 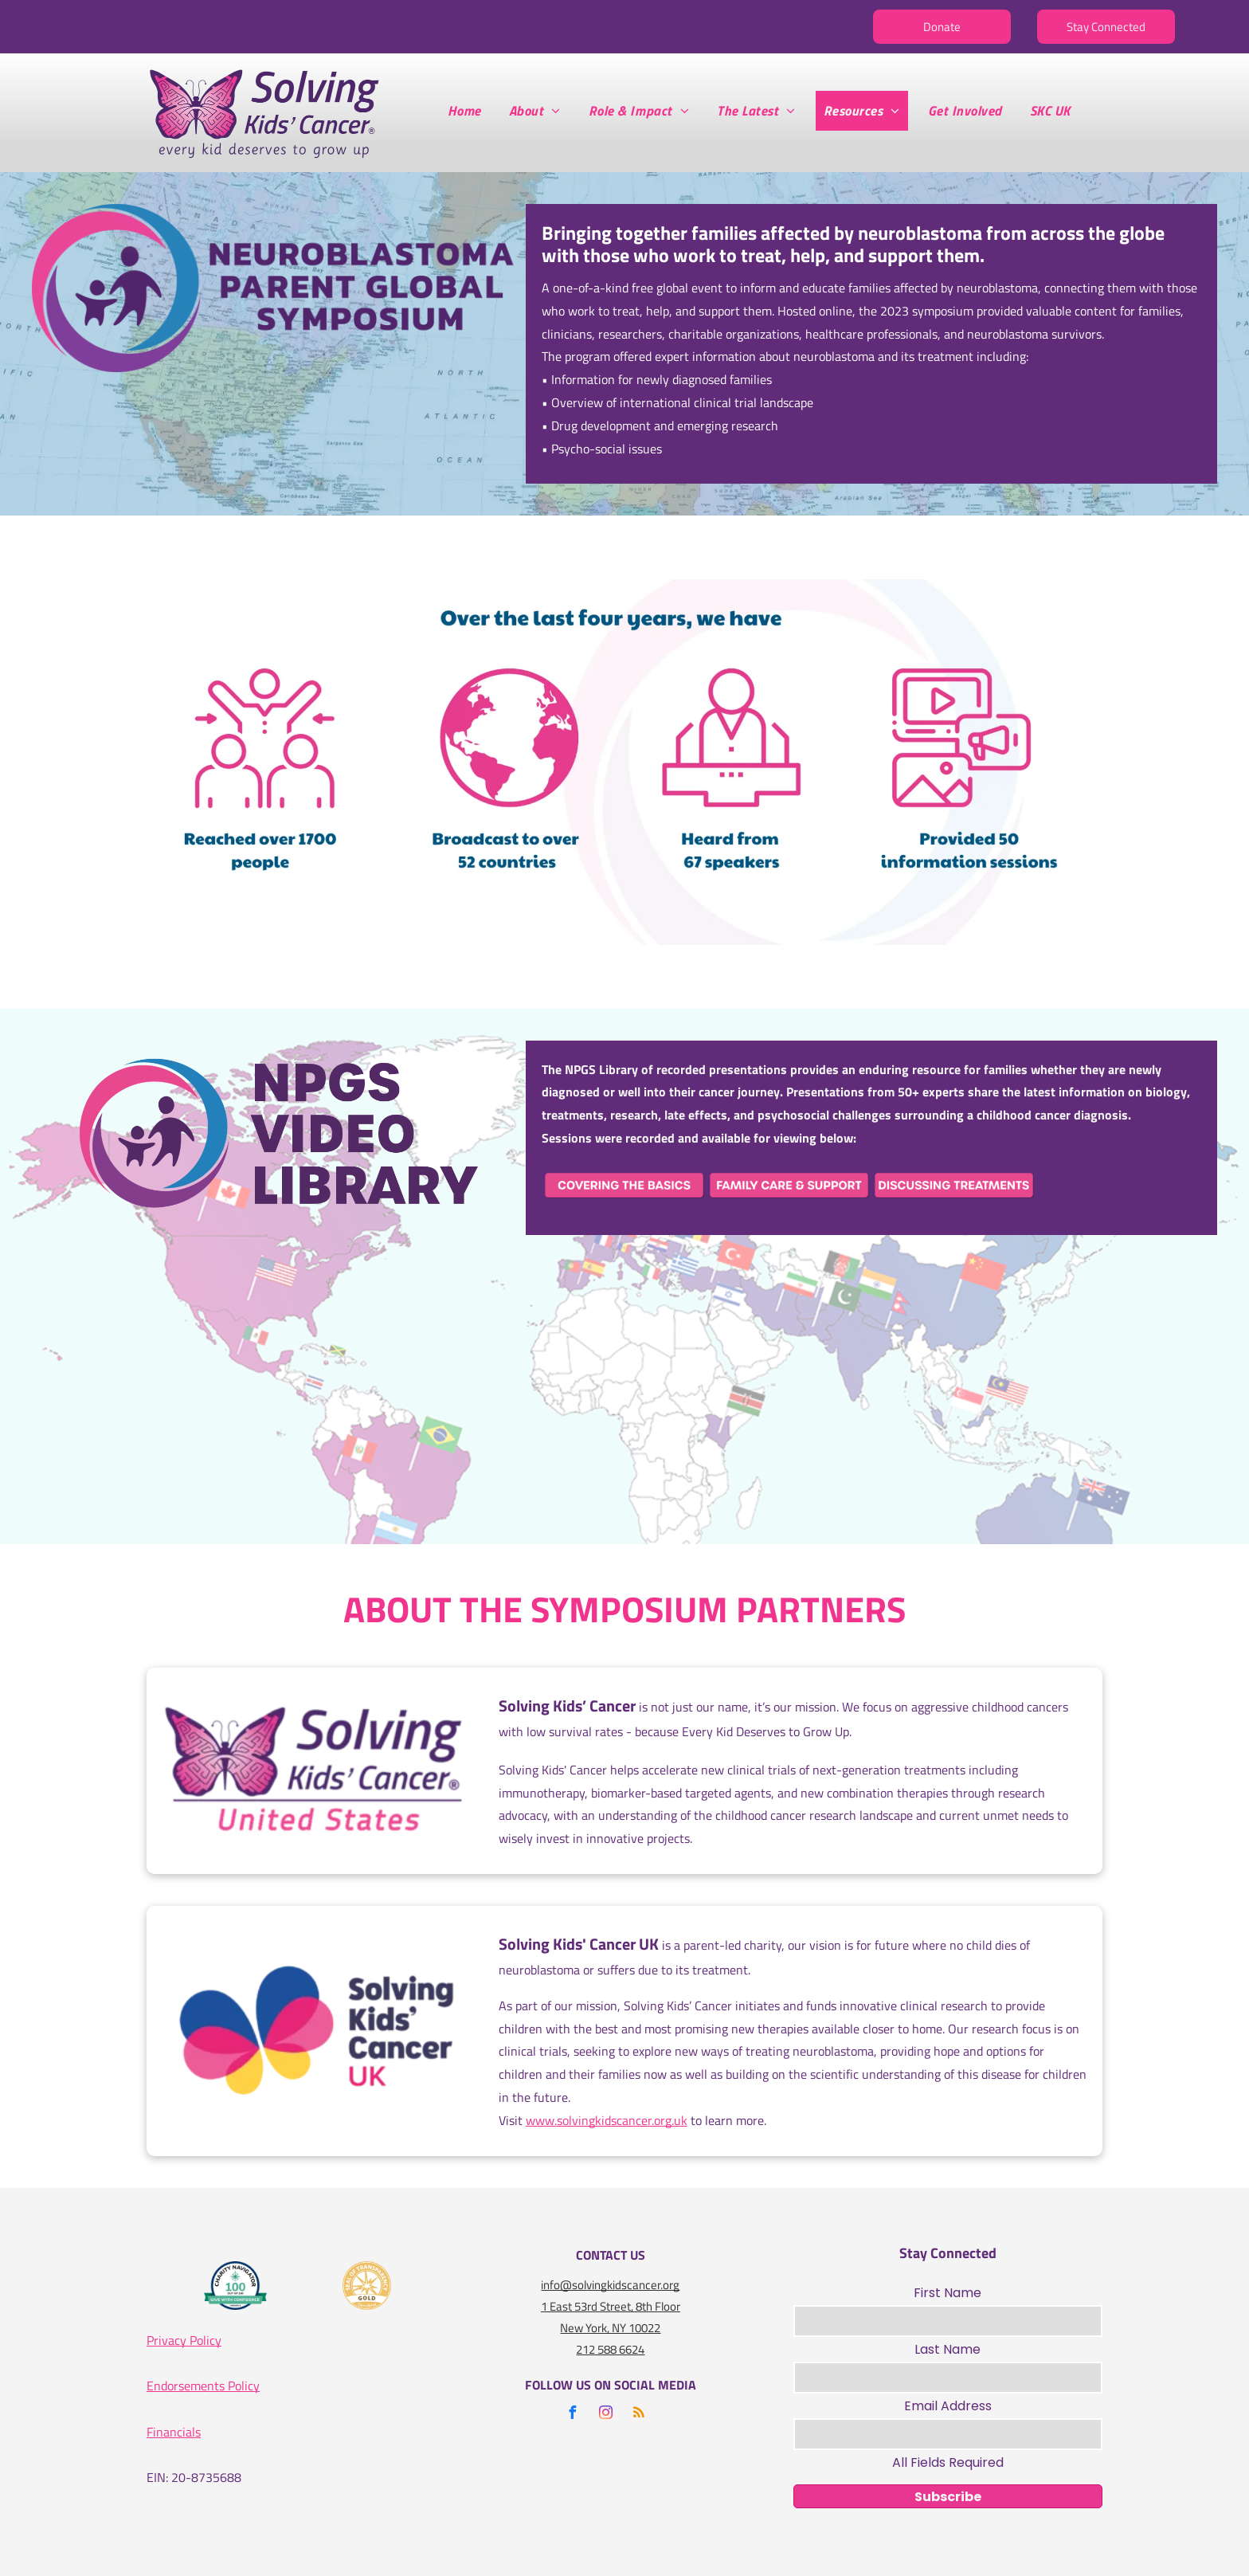 What do you see at coordinates (947, 2293) in the screenshot?
I see `First Name` at bounding box center [947, 2293].